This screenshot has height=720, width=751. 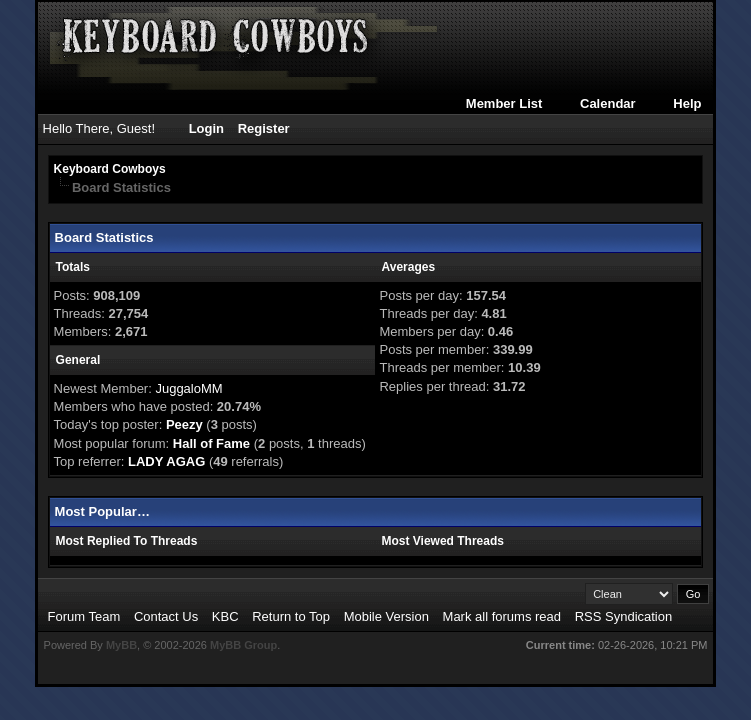 What do you see at coordinates (206, 128) in the screenshot?
I see `Login` at bounding box center [206, 128].